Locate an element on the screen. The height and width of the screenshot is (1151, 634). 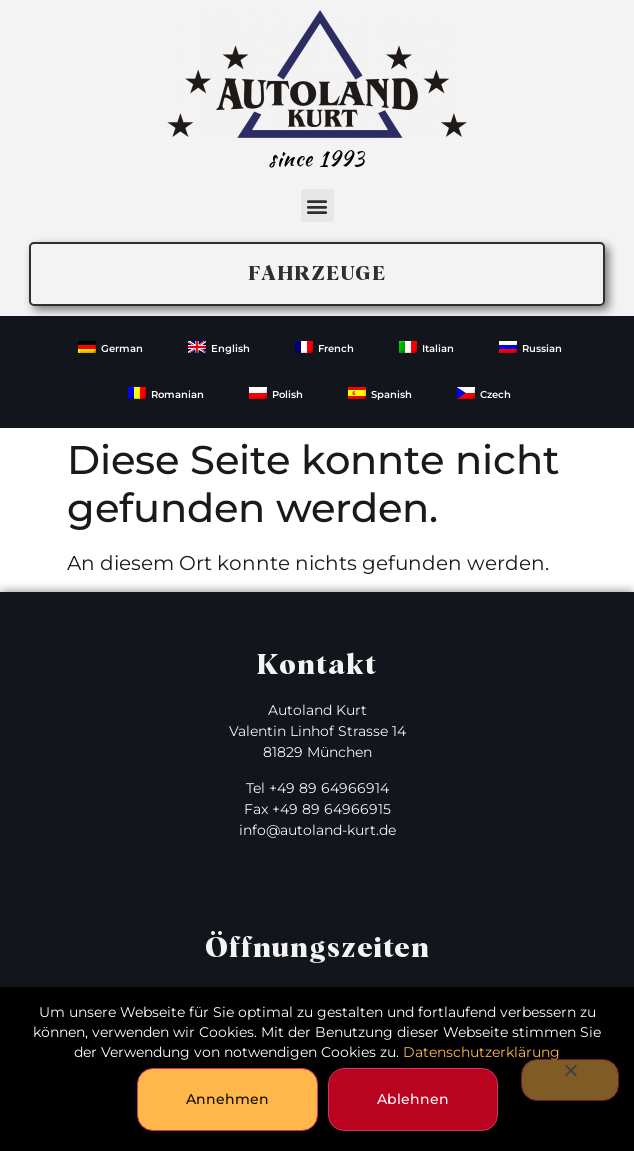
Ablehnen is located at coordinates (413, 1099).